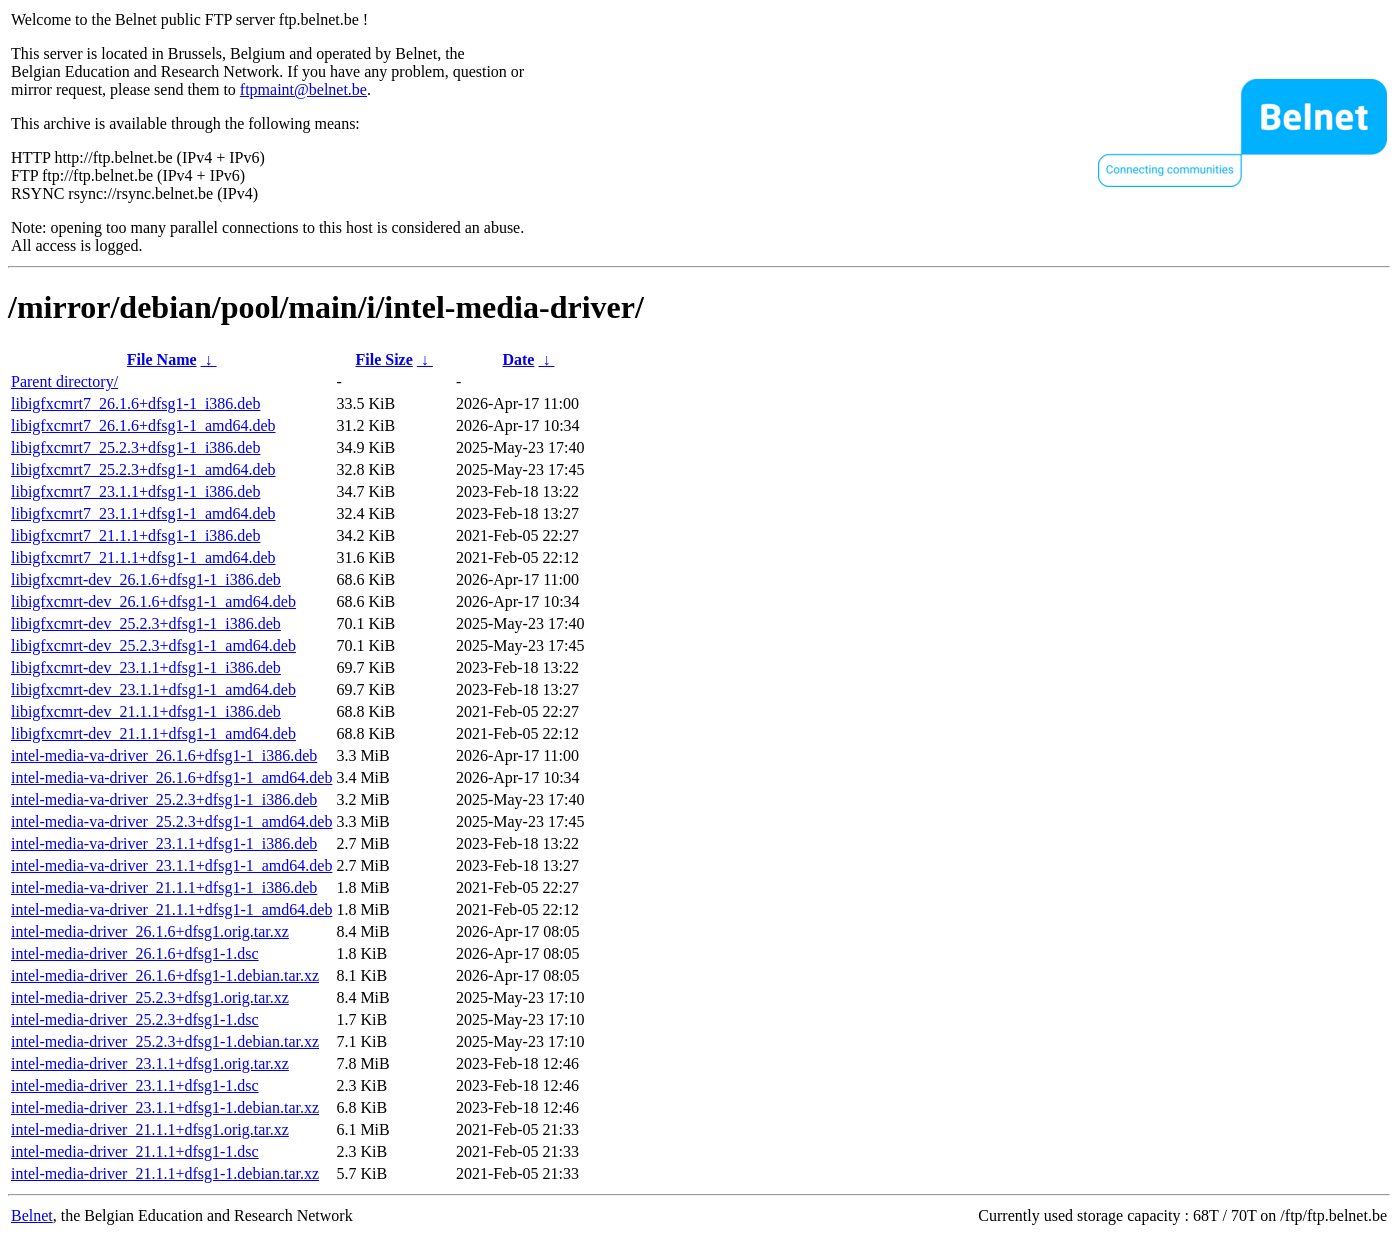 The width and height of the screenshot is (1398, 1236). What do you see at coordinates (146, 667) in the screenshot?
I see `libigfxcmrt-dev_23.1.1+dfsg1-1_i386.deb` at bounding box center [146, 667].